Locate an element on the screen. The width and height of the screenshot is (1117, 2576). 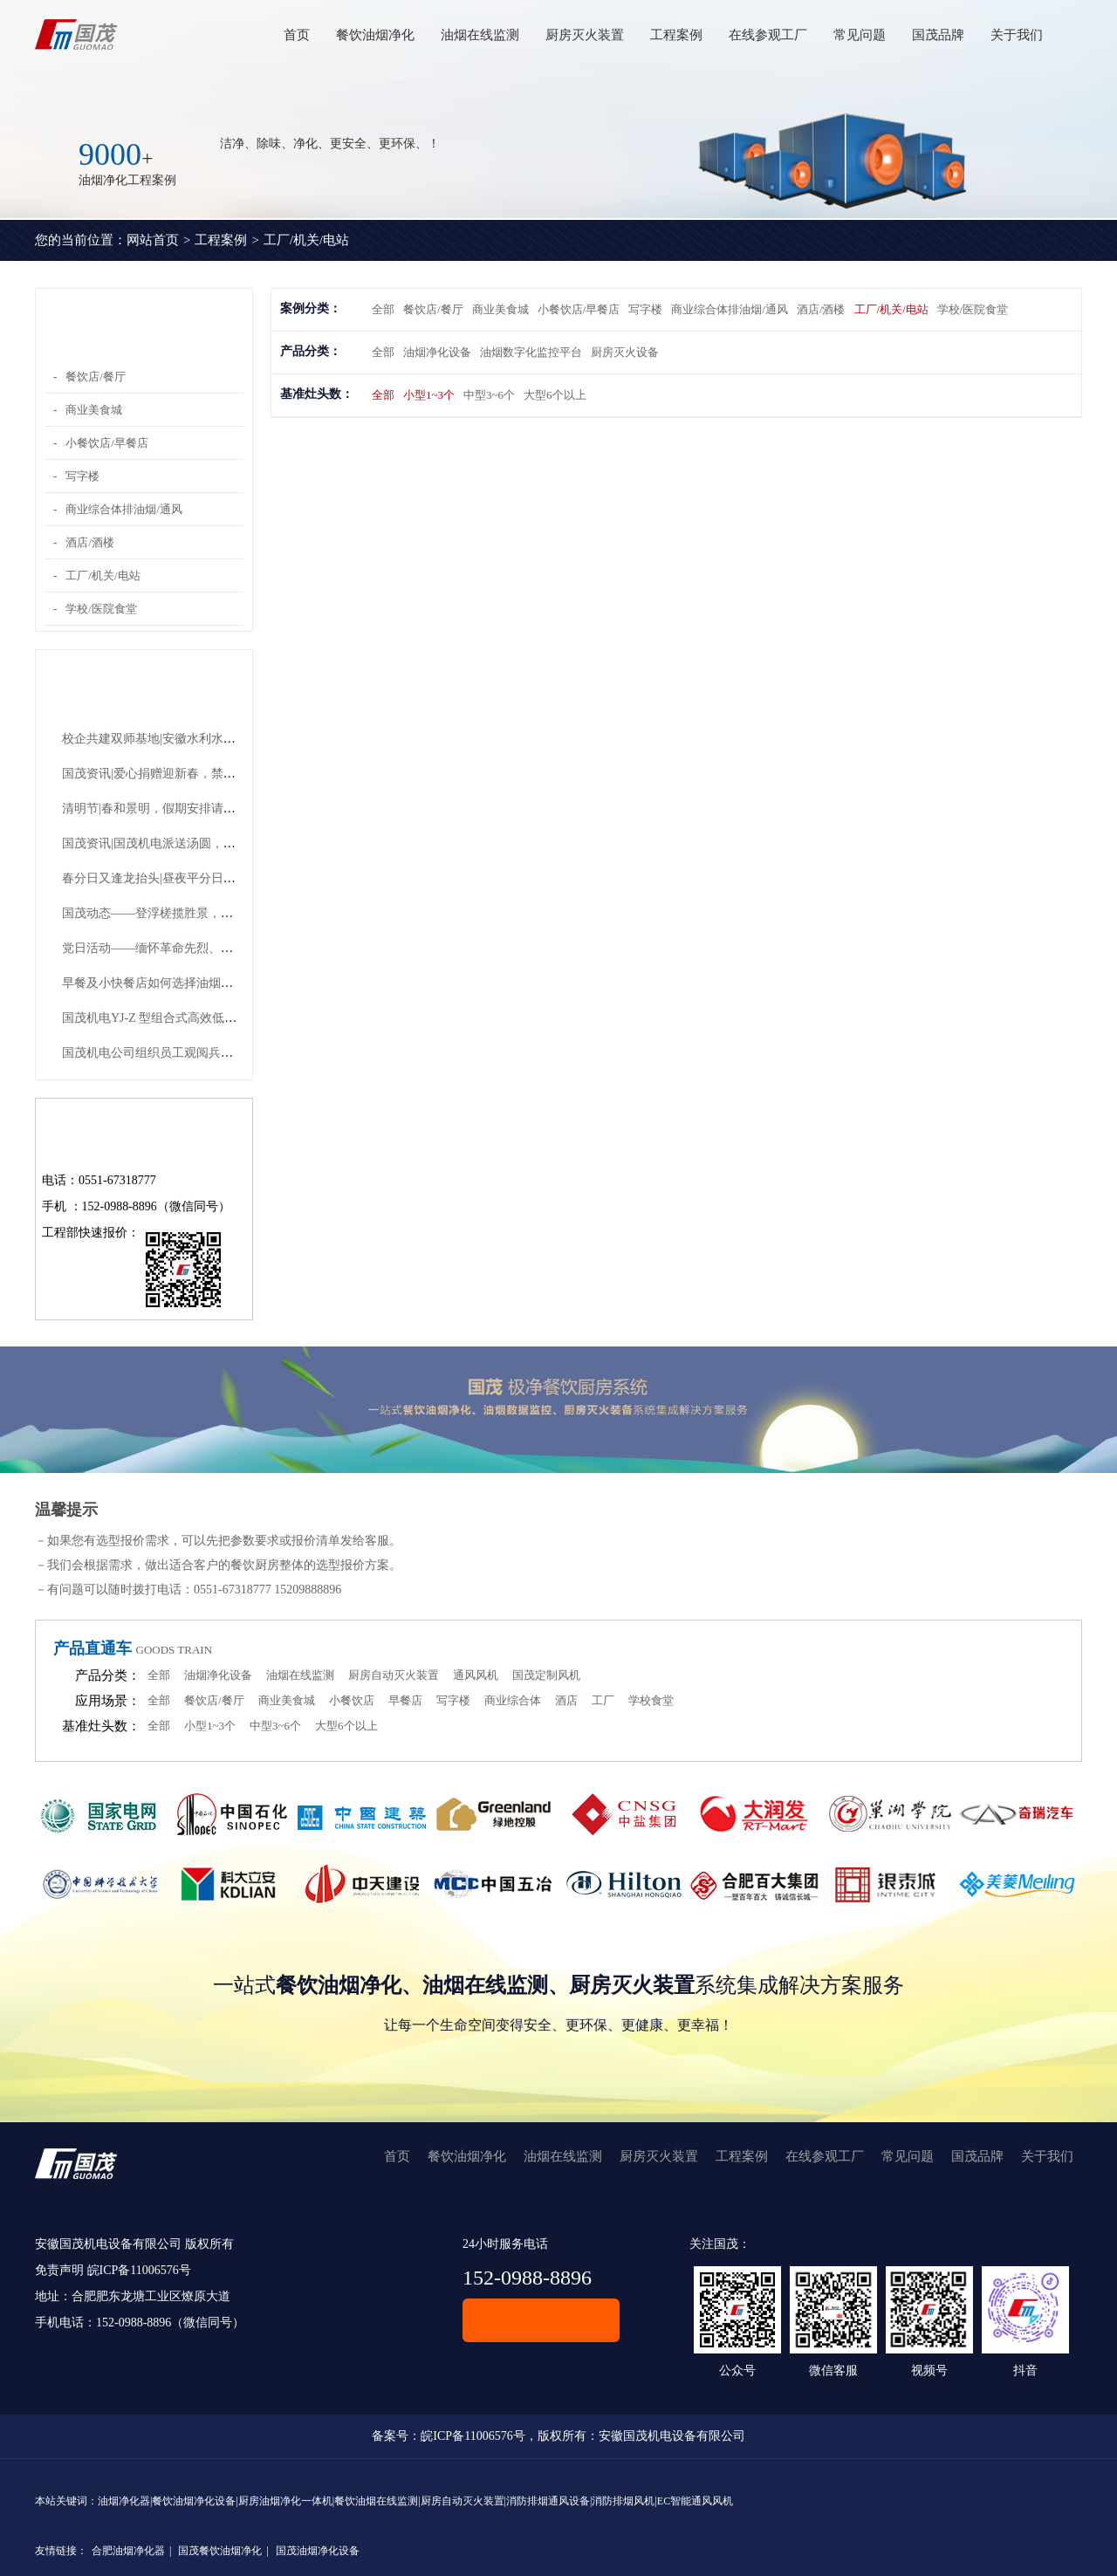
党日活动——缅怀革命先烈、传承红色精神 is located at coordinates (178, 948).